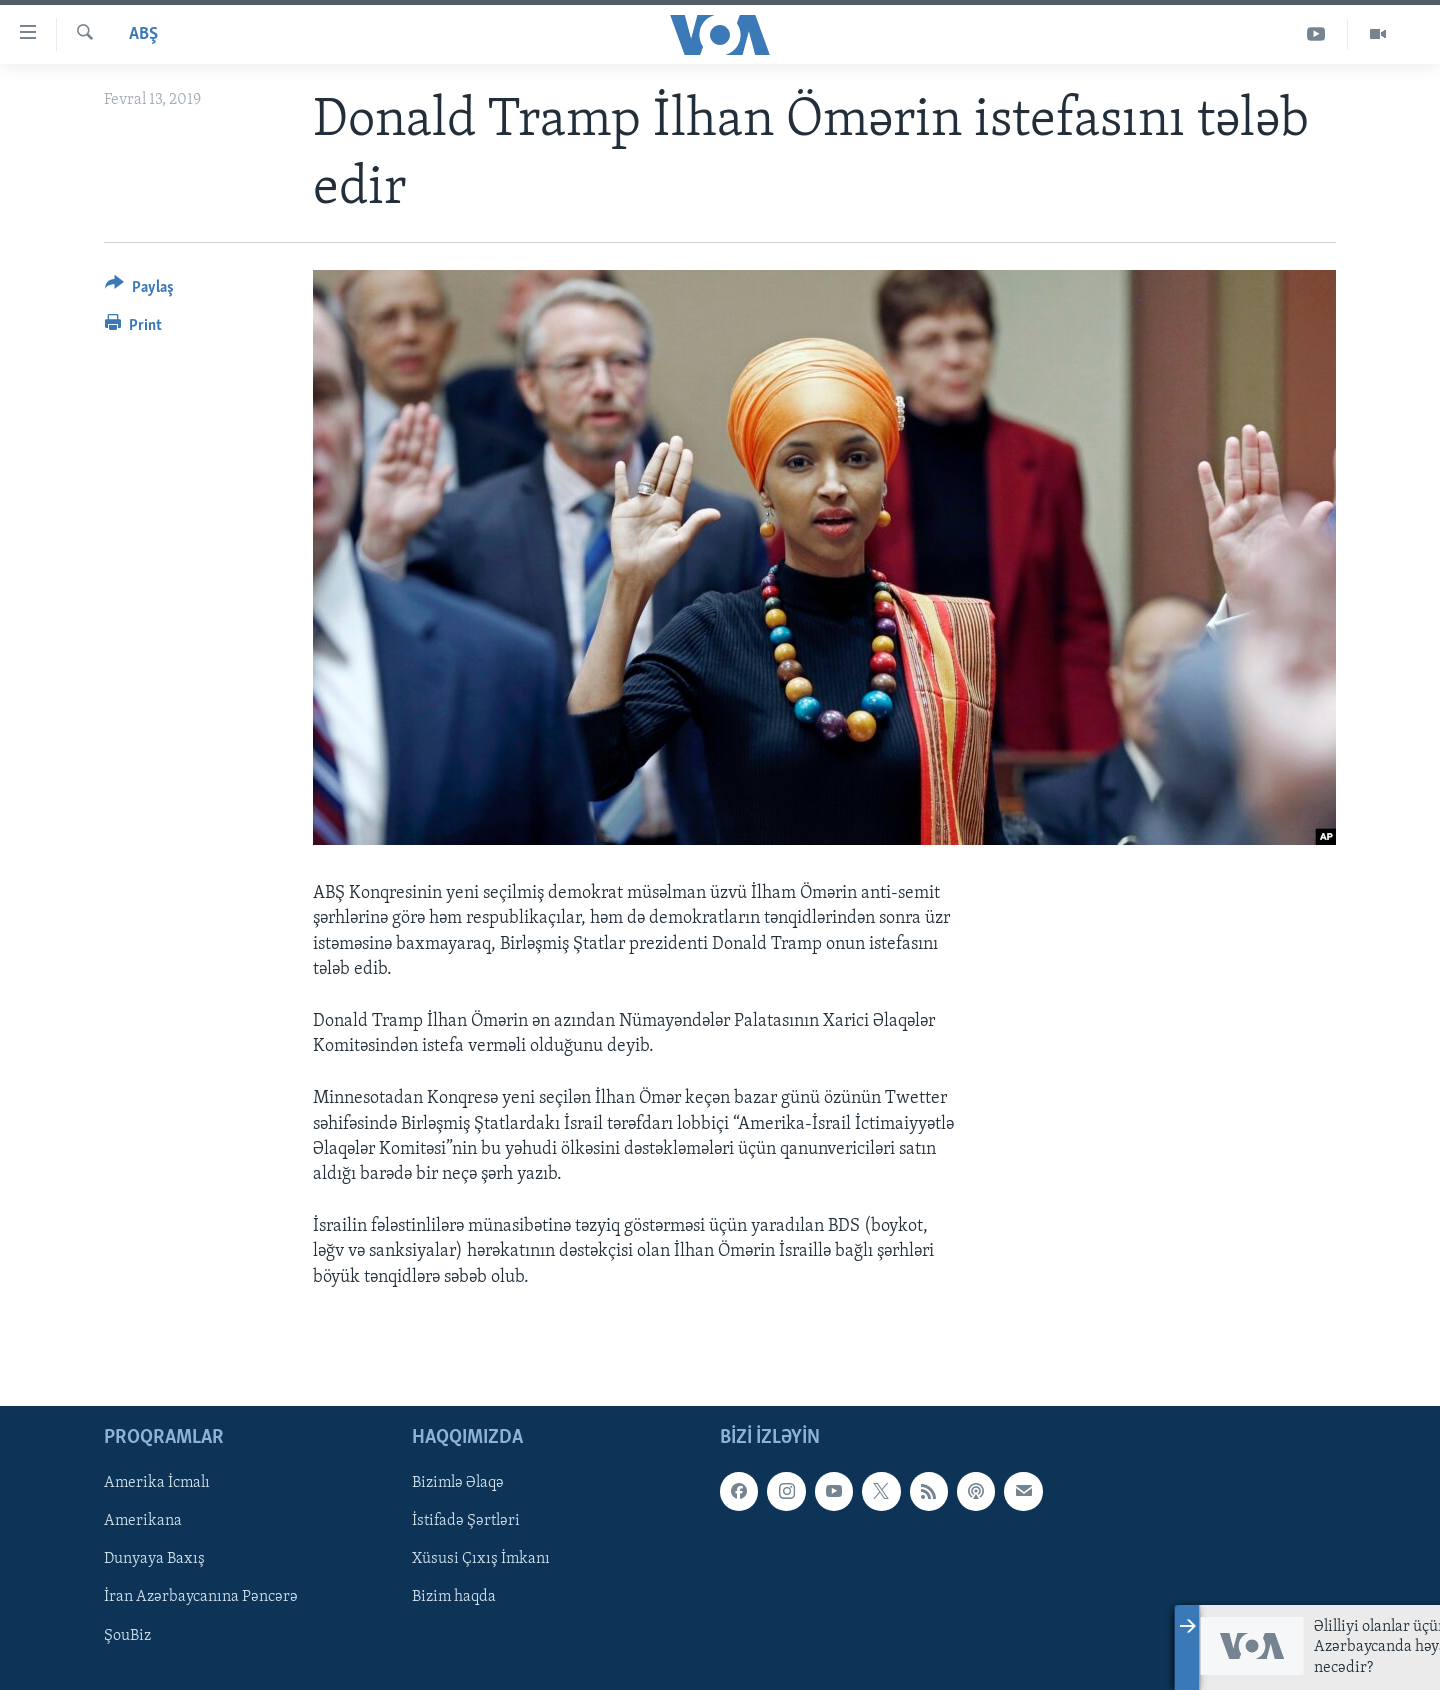 The width and height of the screenshot is (1440, 1690). Describe the element at coordinates (458, 1483) in the screenshot. I see `Bizimlə Əlaqə` at that location.